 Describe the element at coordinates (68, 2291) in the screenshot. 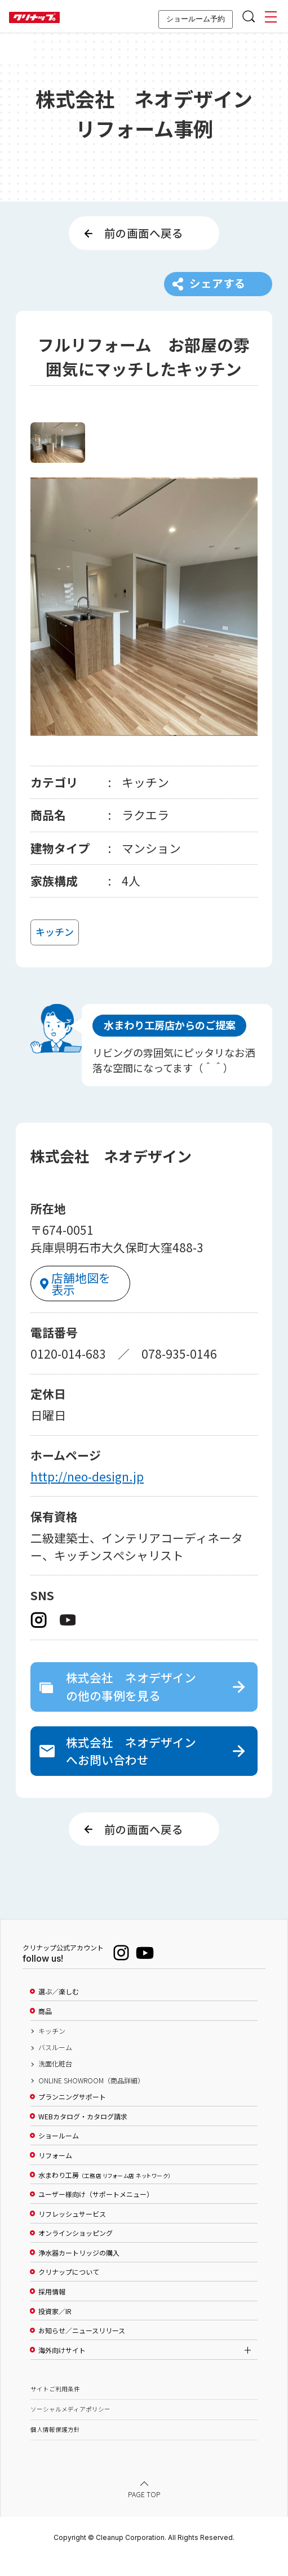

I see `クリナップについて` at that location.